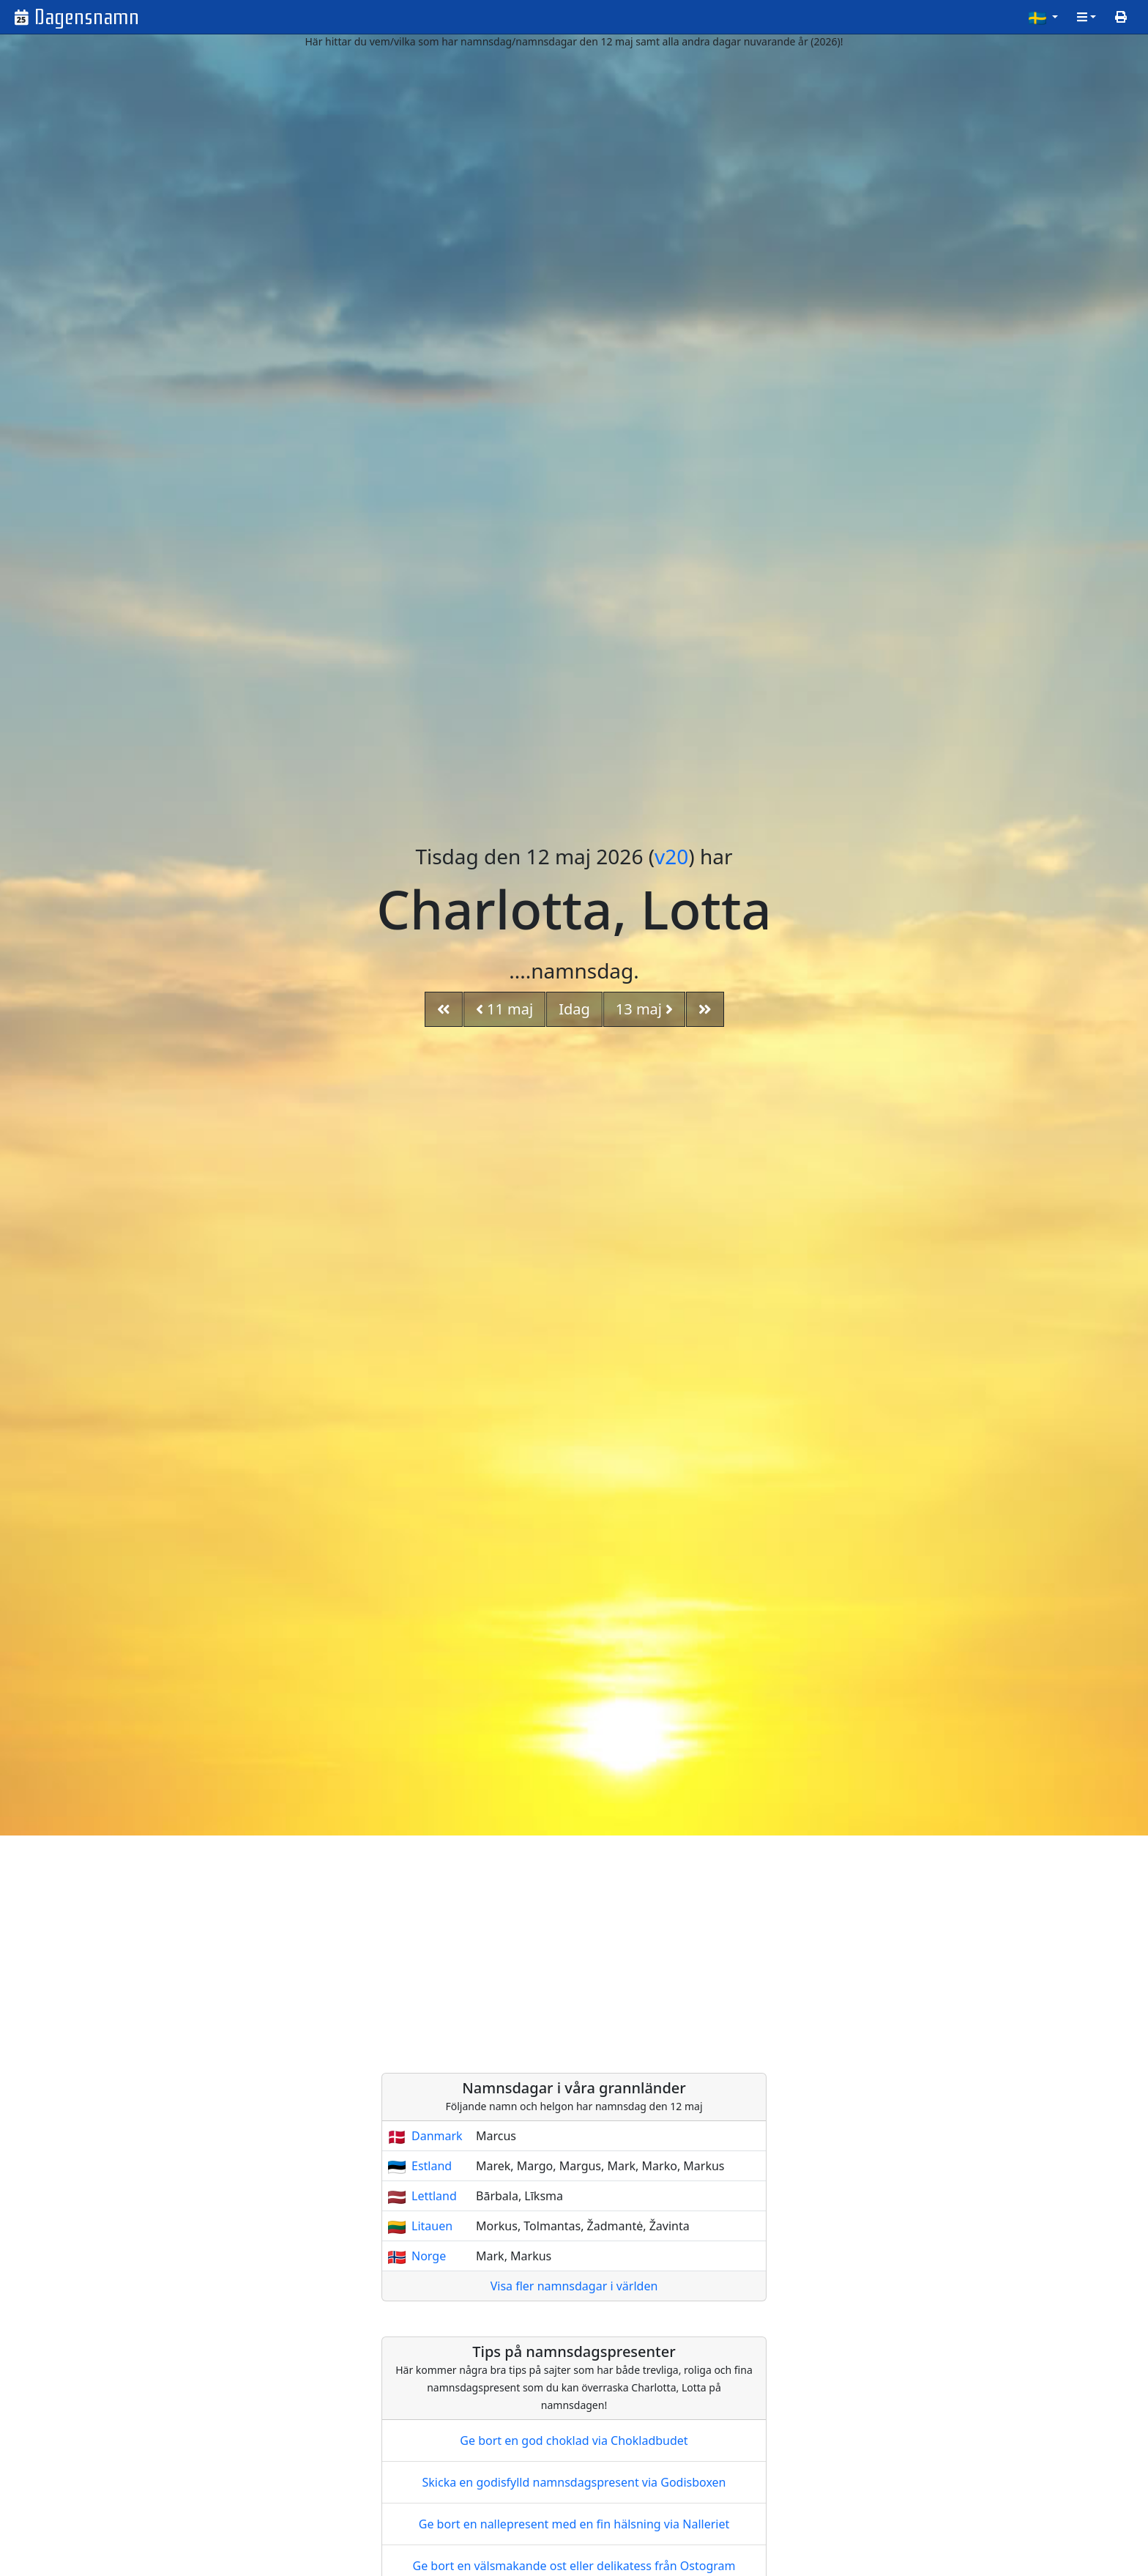  Describe the element at coordinates (431, 2166) in the screenshot. I see `Estland` at that location.